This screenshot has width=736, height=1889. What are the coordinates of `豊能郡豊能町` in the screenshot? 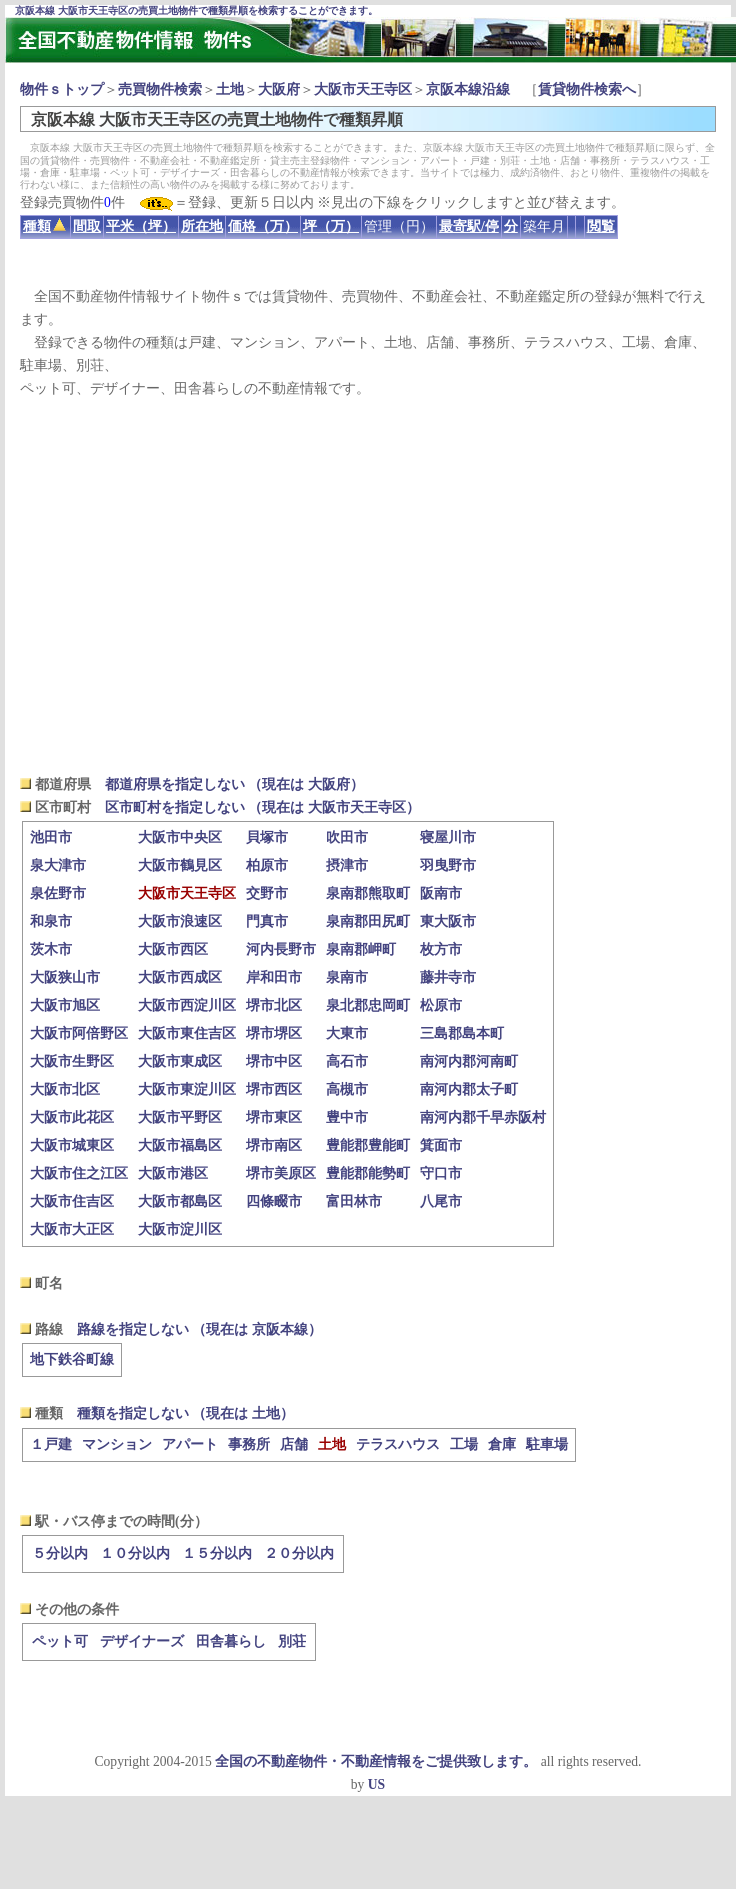 It's located at (368, 1145).